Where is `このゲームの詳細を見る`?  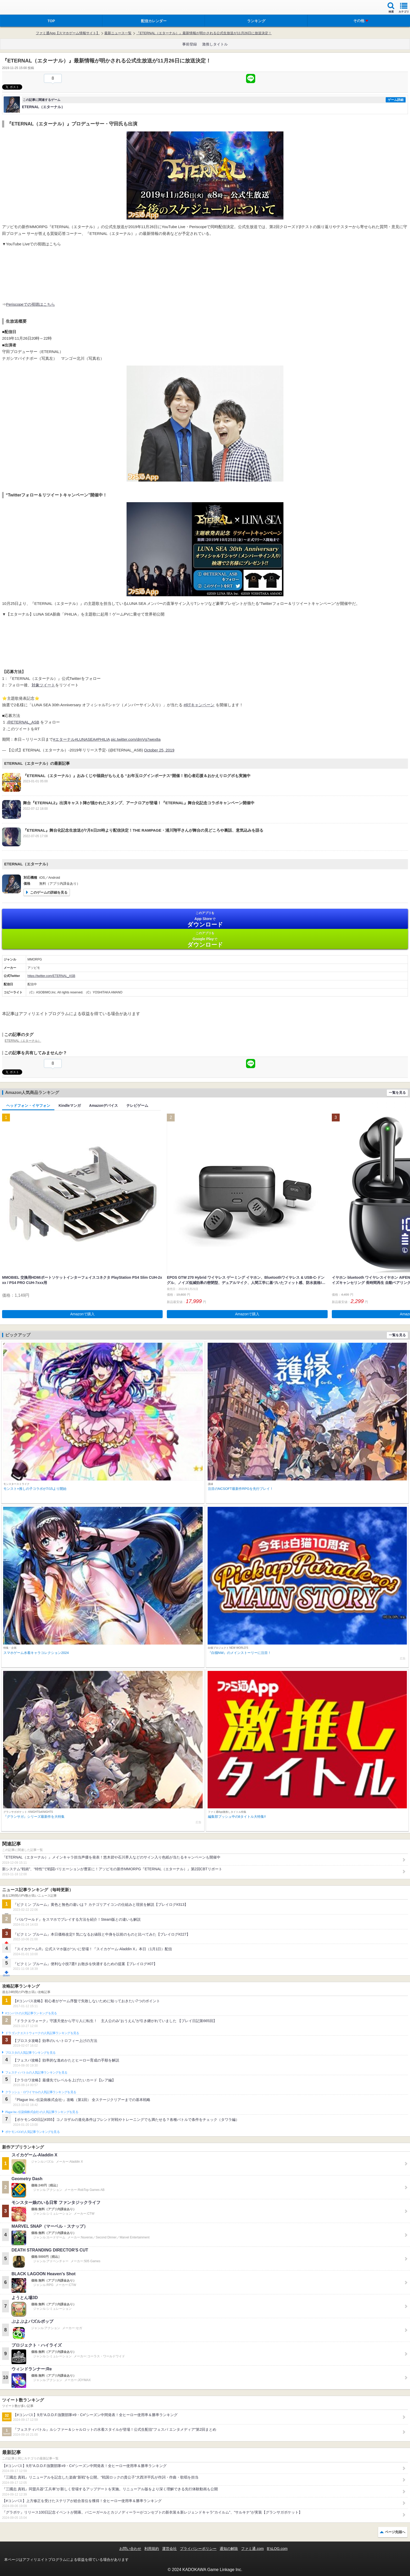
このゲームの詳細を見る is located at coordinates (48, 892).